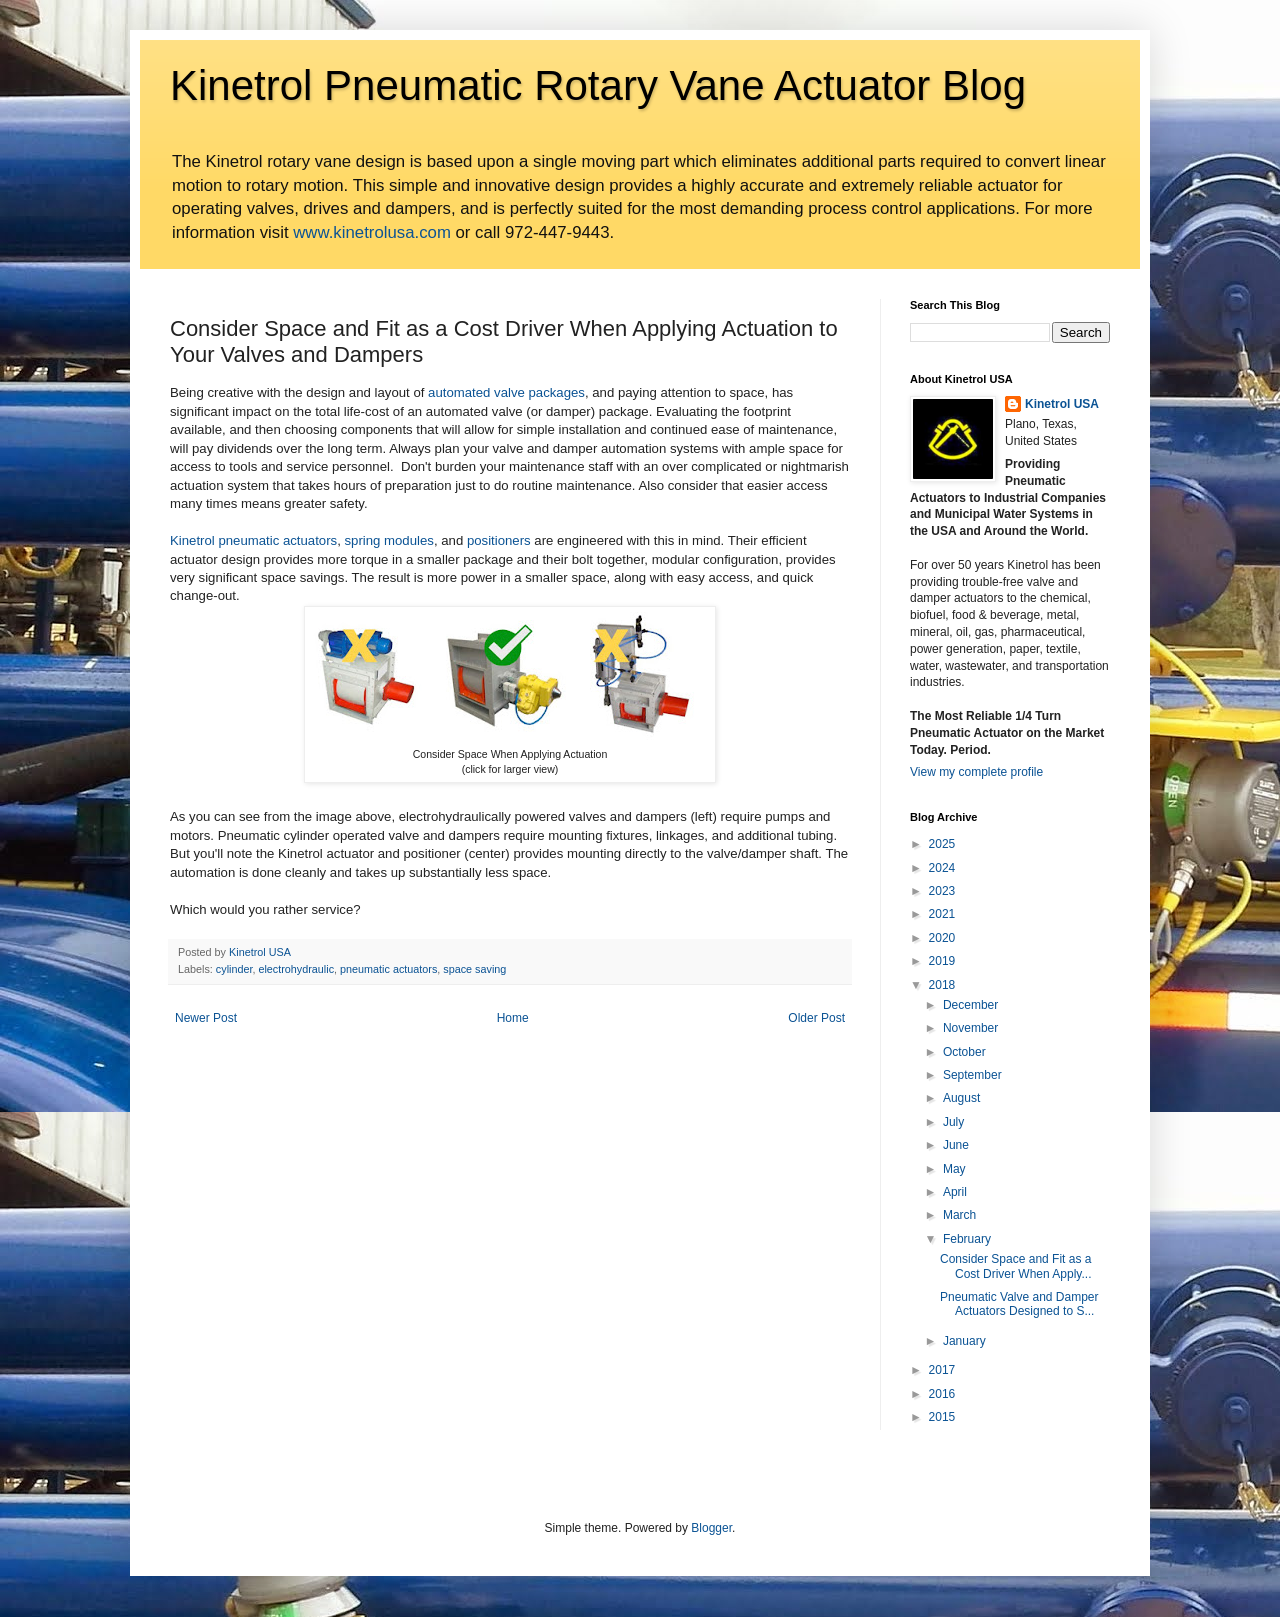 Image resolution: width=1280 pixels, height=1617 pixels. I want to click on positioners, so click(499, 540).